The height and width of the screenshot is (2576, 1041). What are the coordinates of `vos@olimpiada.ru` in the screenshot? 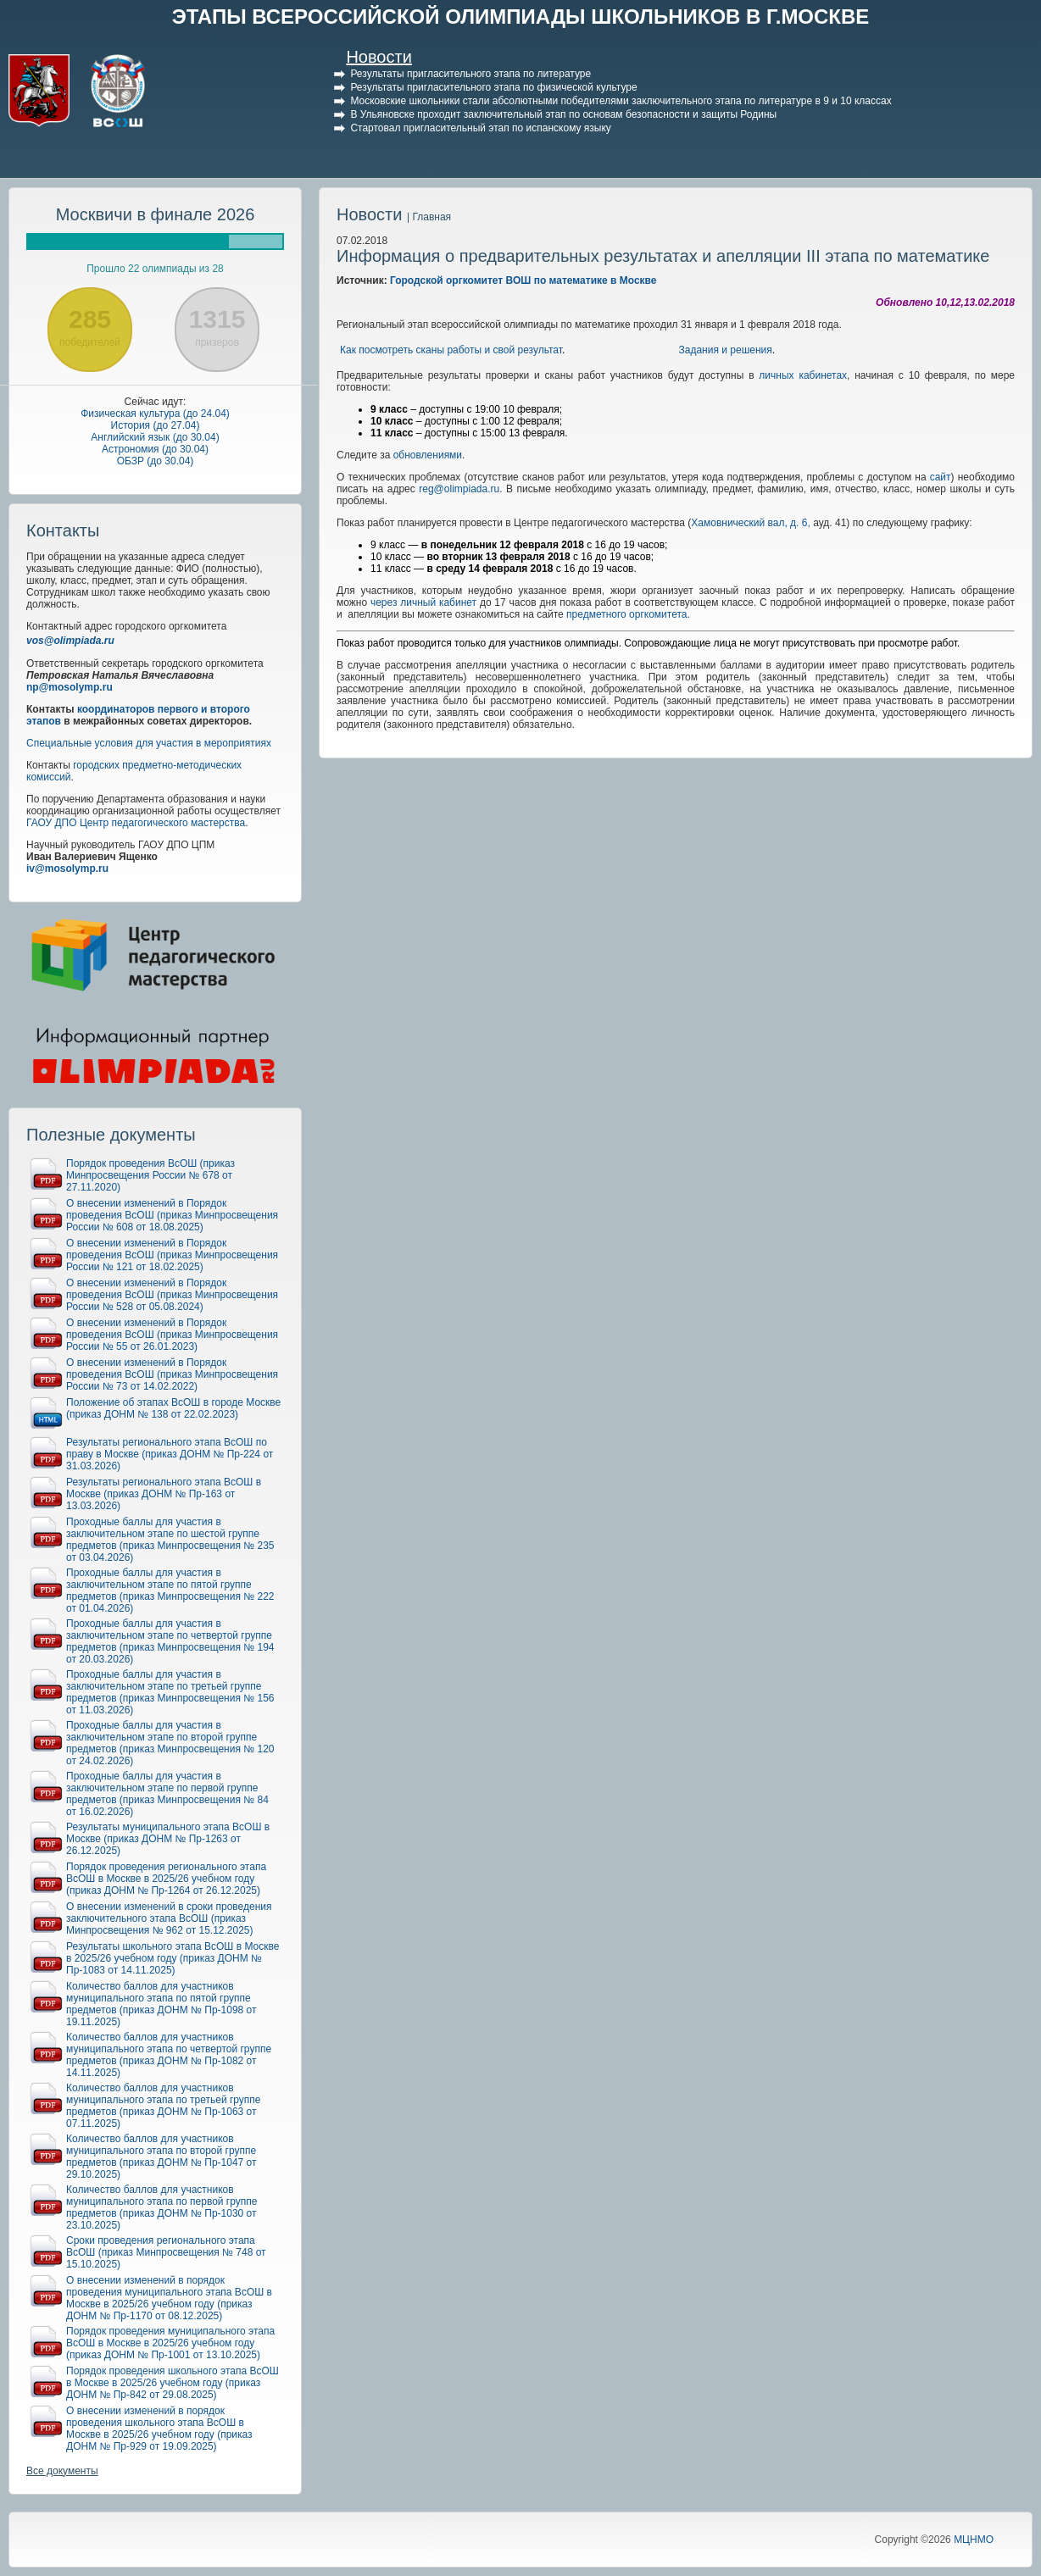 It's located at (70, 641).